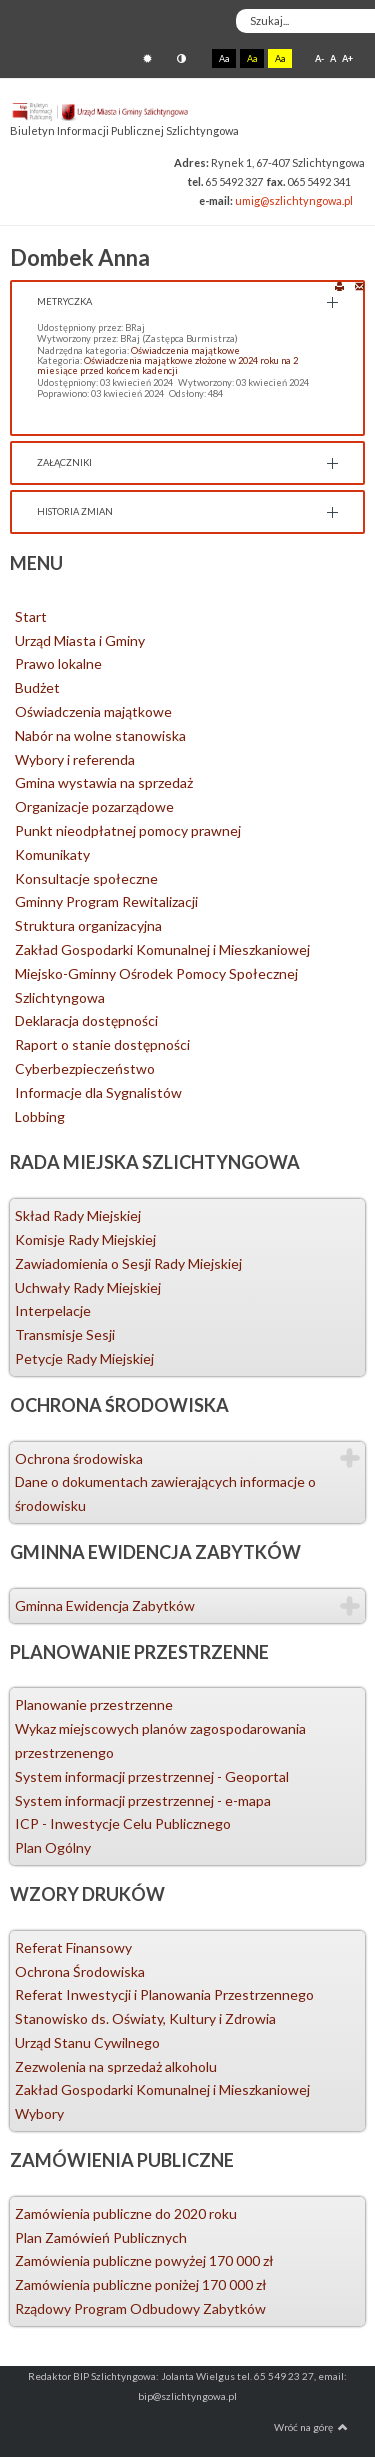 The image size is (375, 2457). What do you see at coordinates (145, 2018) in the screenshot?
I see `Stanowisko ds. Oświaty, Kultury i Zdrowia` at bounding box center [145, 2018].